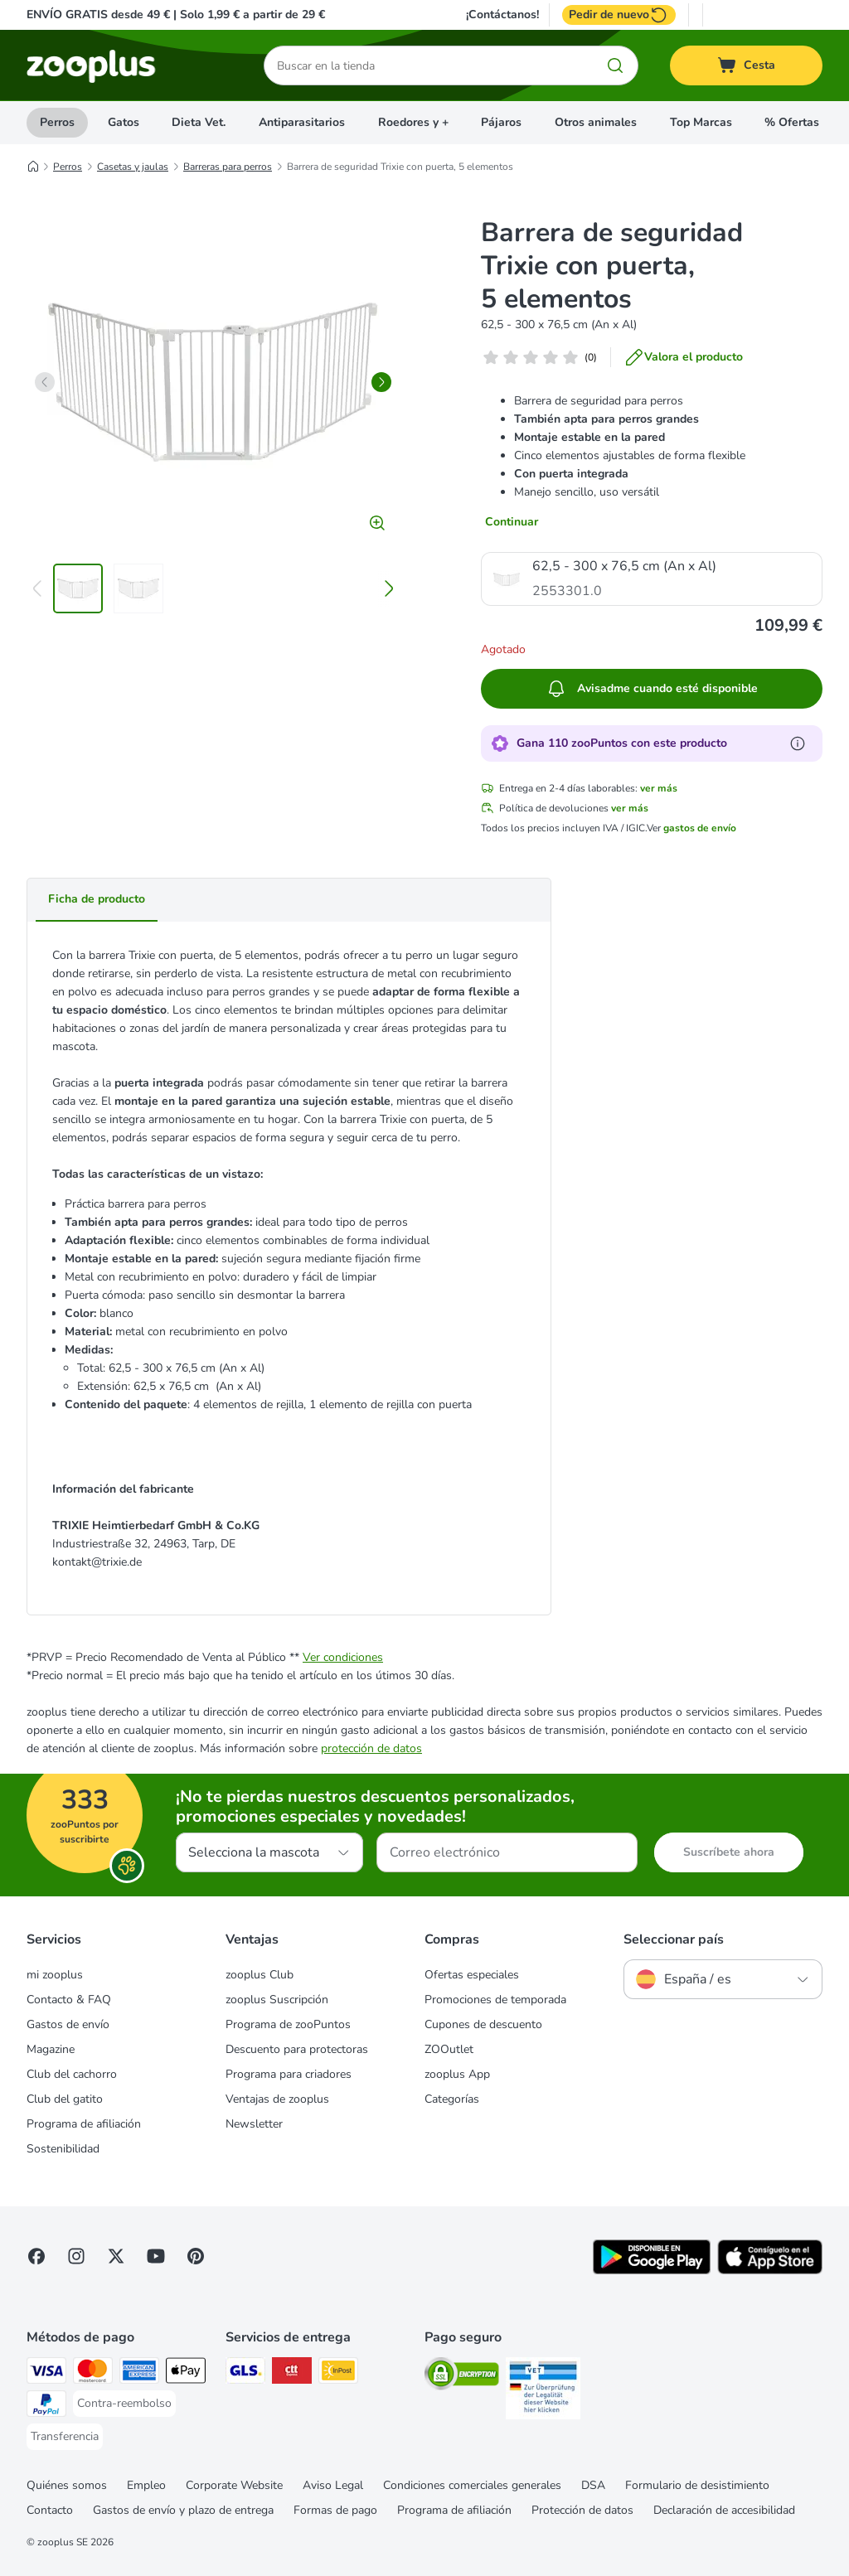 This screenshot has height=2576, width=849. Describe the element at coordinates (582, 2510) in the screenshot. I see `Protección de datos` at that location.